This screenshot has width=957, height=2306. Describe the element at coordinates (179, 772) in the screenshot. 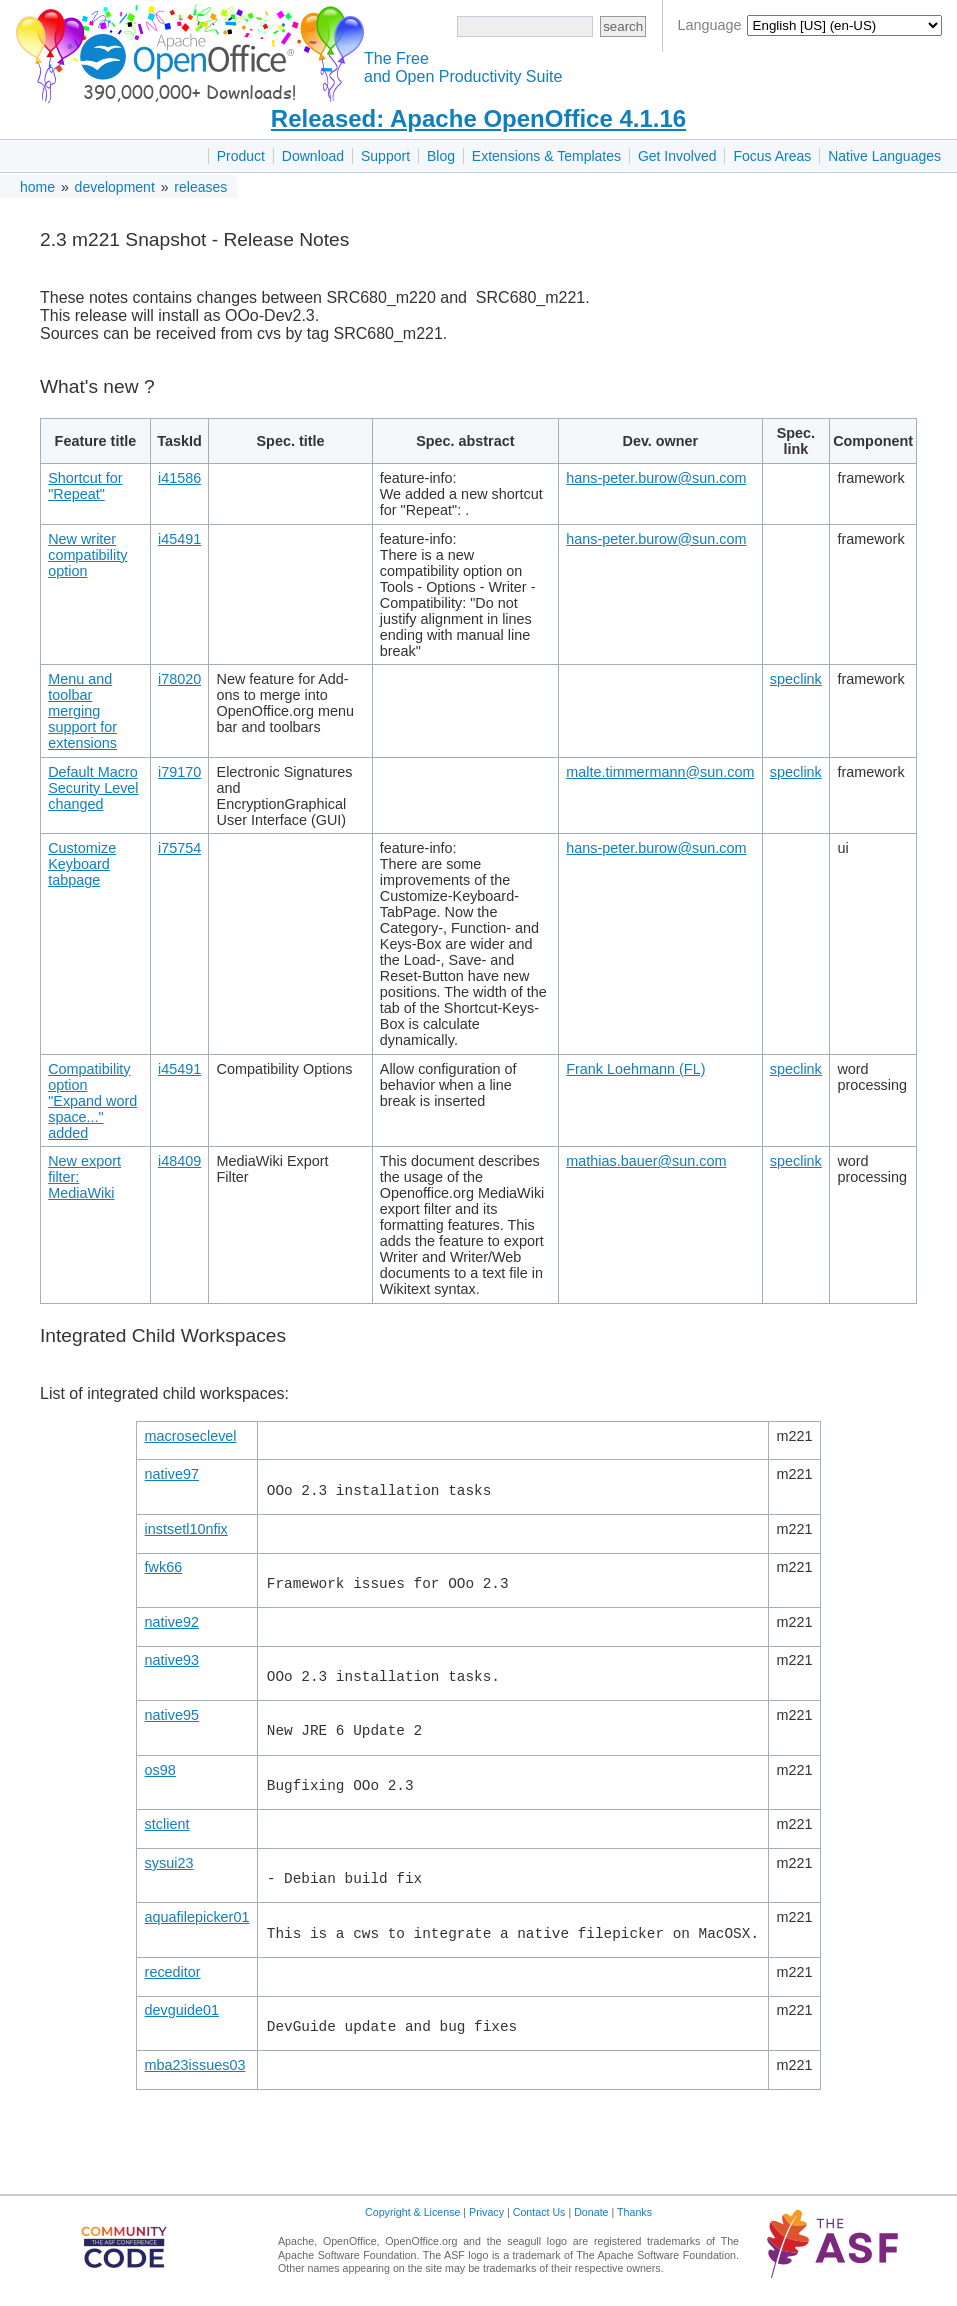

I see `i79170` at that location.